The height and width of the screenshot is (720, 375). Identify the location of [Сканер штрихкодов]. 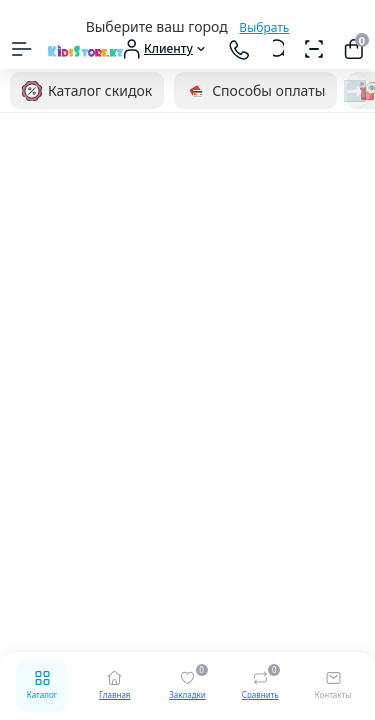
(314, 49).